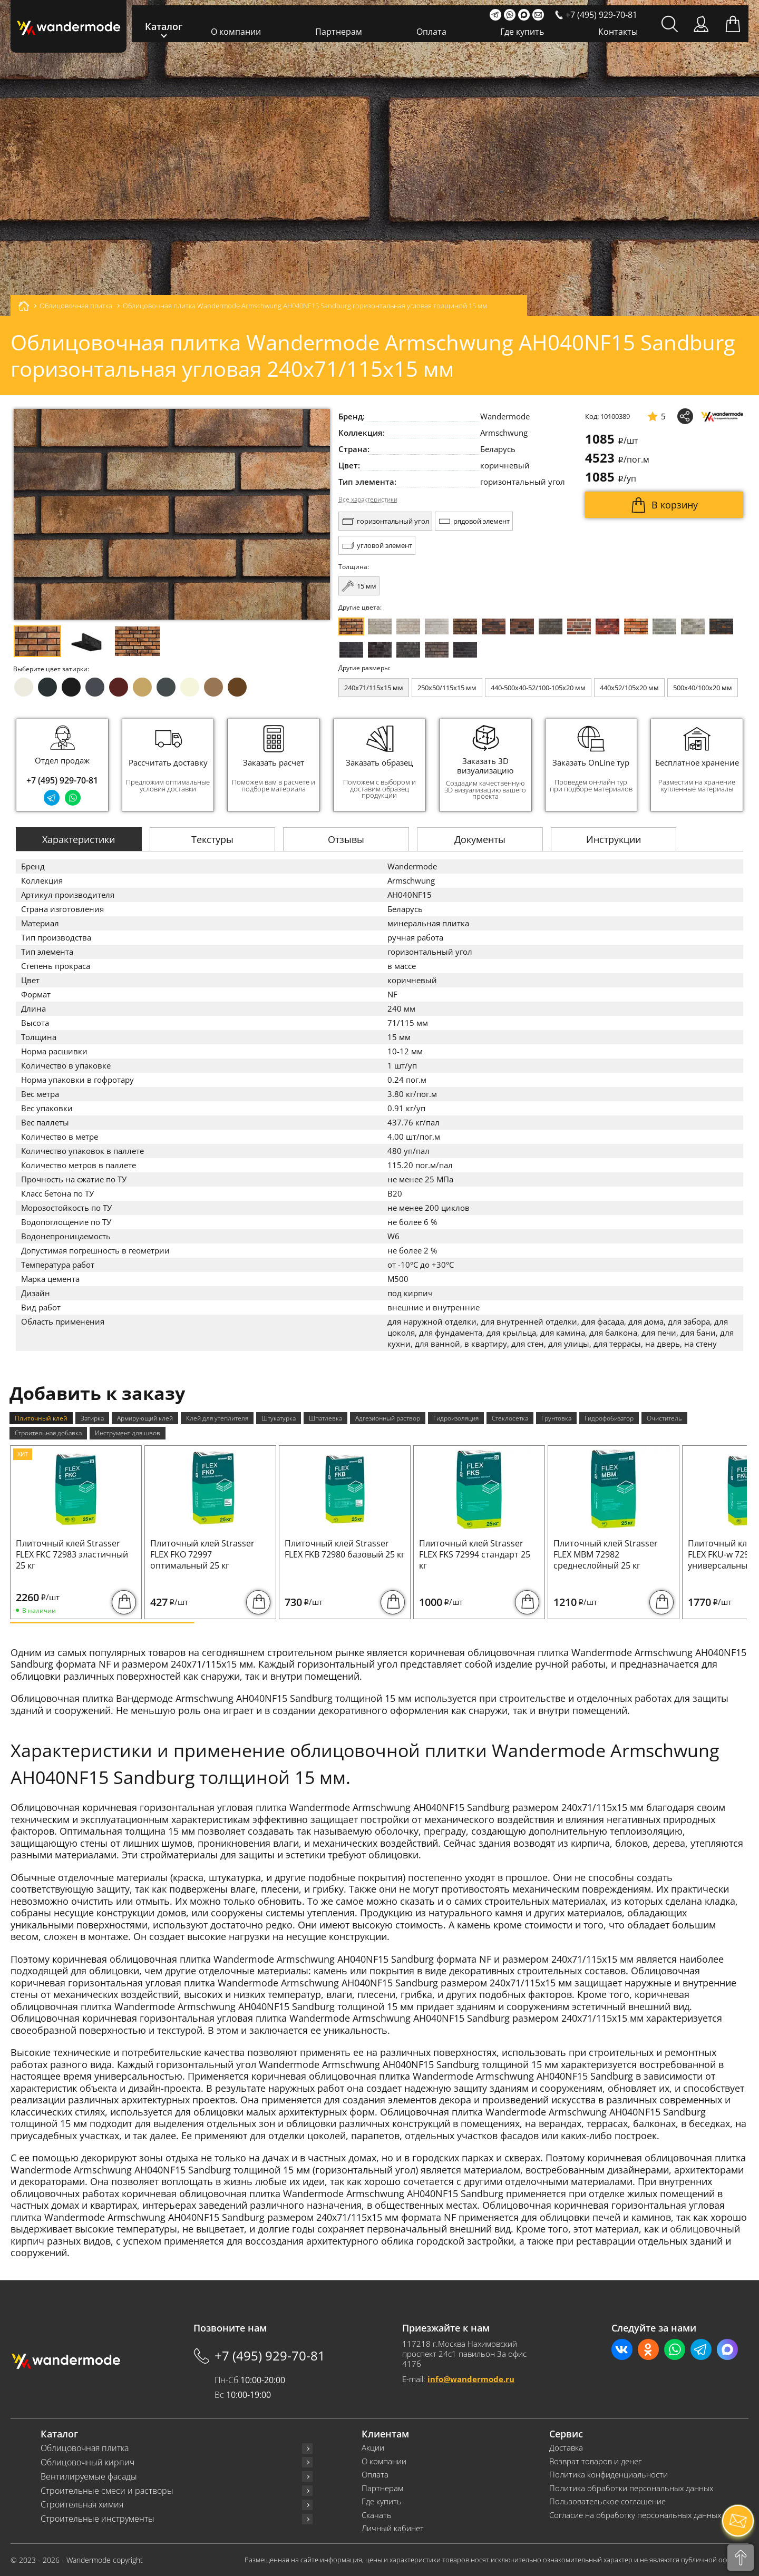 The height and width of the screenshot is (2576, 759). Describe the element at coordinates (393, 2528) in the screenshot. I see `Личный кабинет` at that location.